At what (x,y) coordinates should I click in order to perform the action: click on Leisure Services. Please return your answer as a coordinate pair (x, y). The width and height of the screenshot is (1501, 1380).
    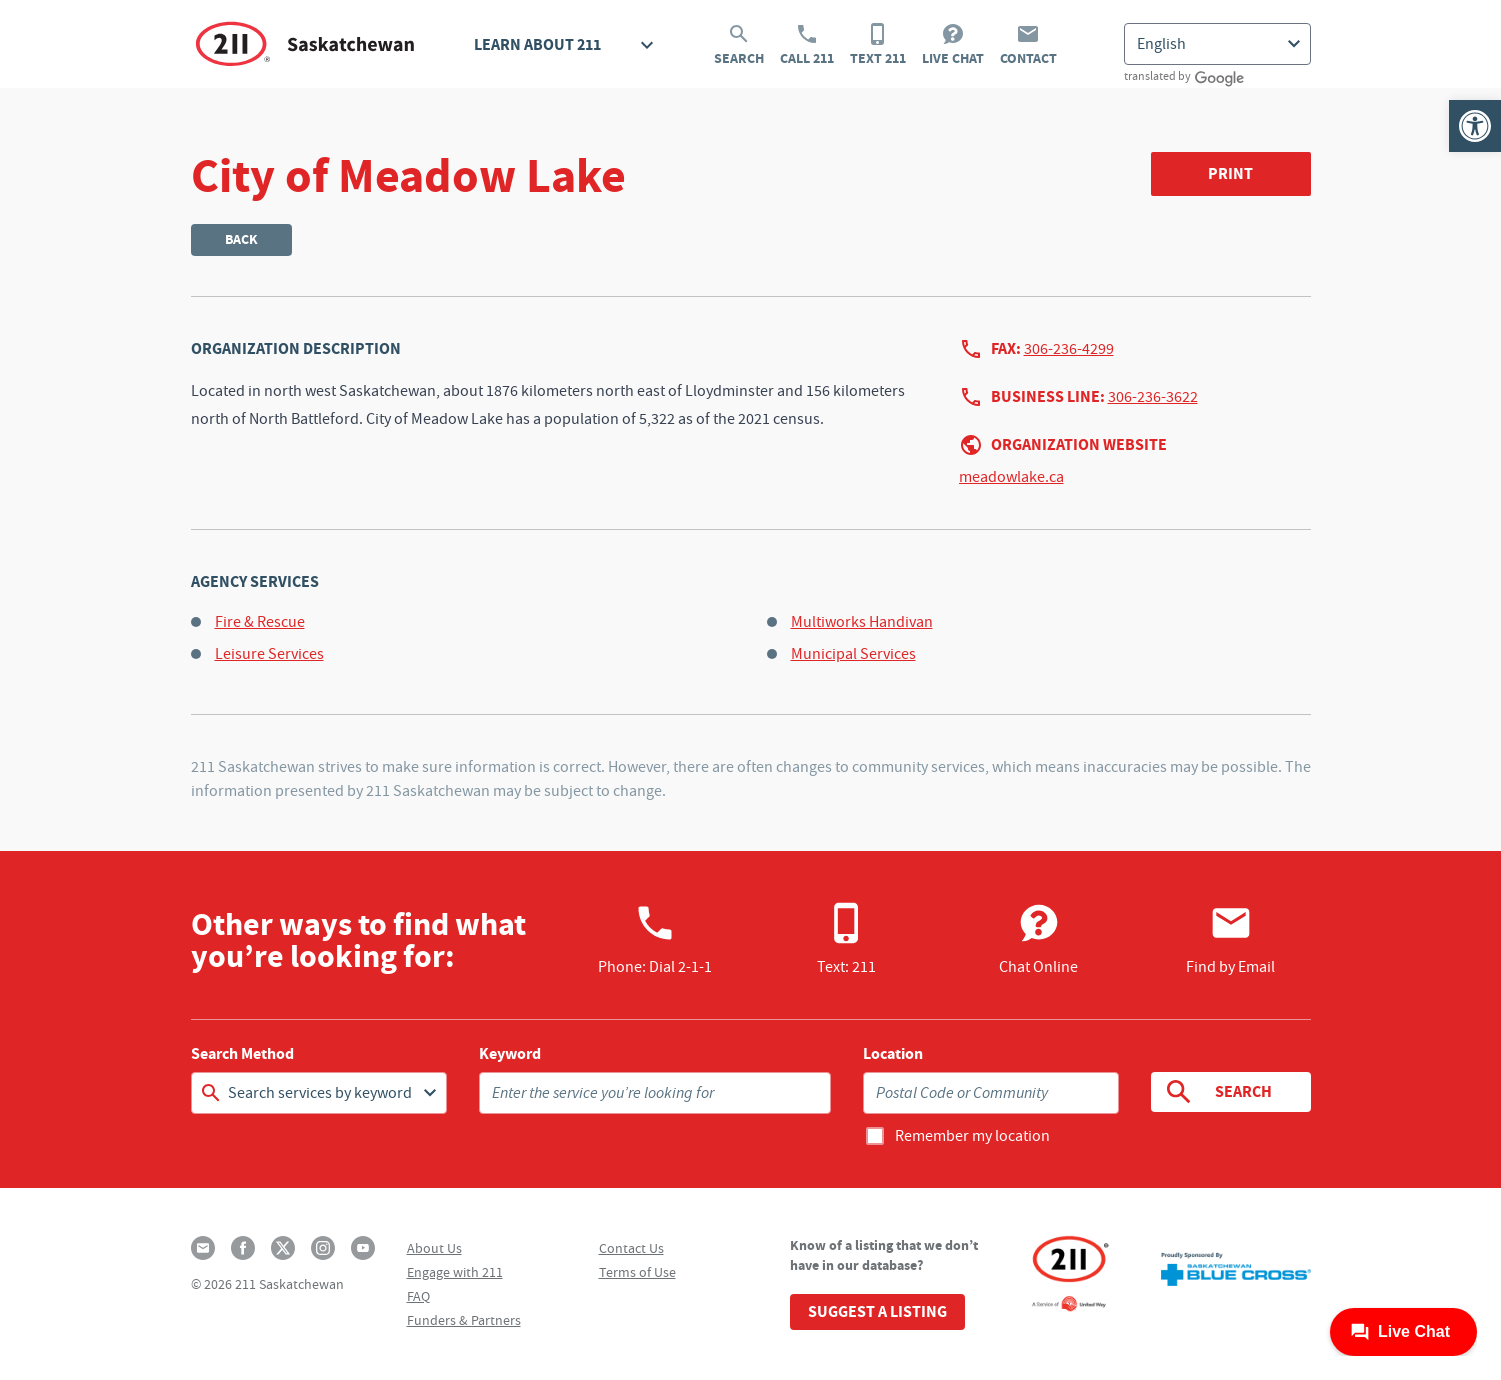
    Looking at the image, I should click on (269, 654).